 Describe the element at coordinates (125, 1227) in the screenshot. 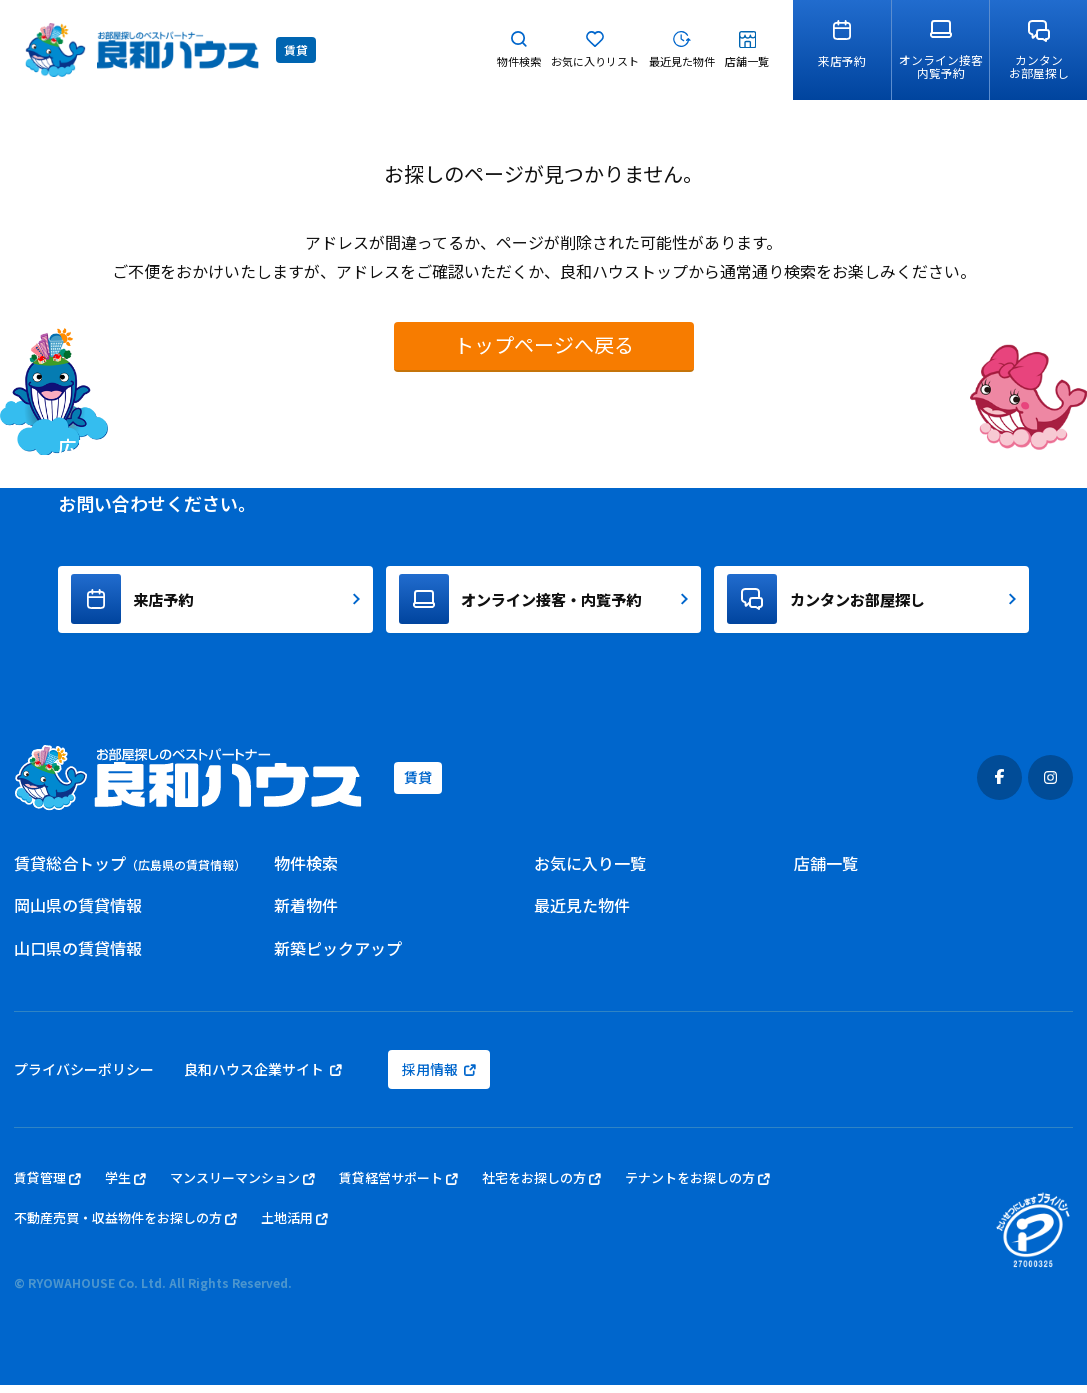

I see `不動産売買・収益物件をお探しの方` at that location.